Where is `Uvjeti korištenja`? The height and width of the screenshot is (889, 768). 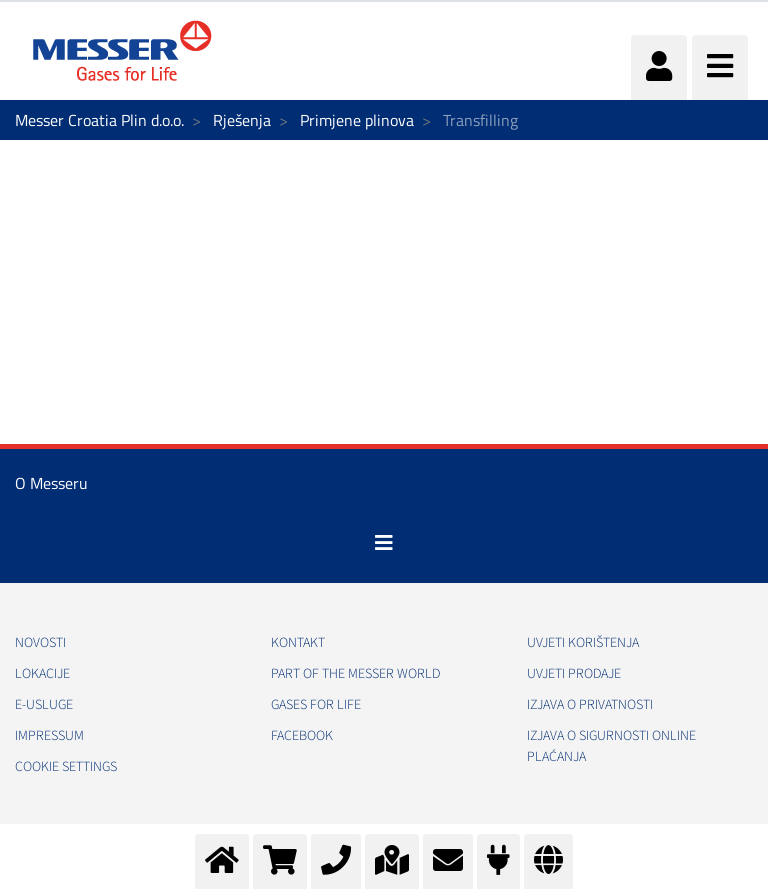 Uvjeti korištenja is located at coordinates (583, 643).